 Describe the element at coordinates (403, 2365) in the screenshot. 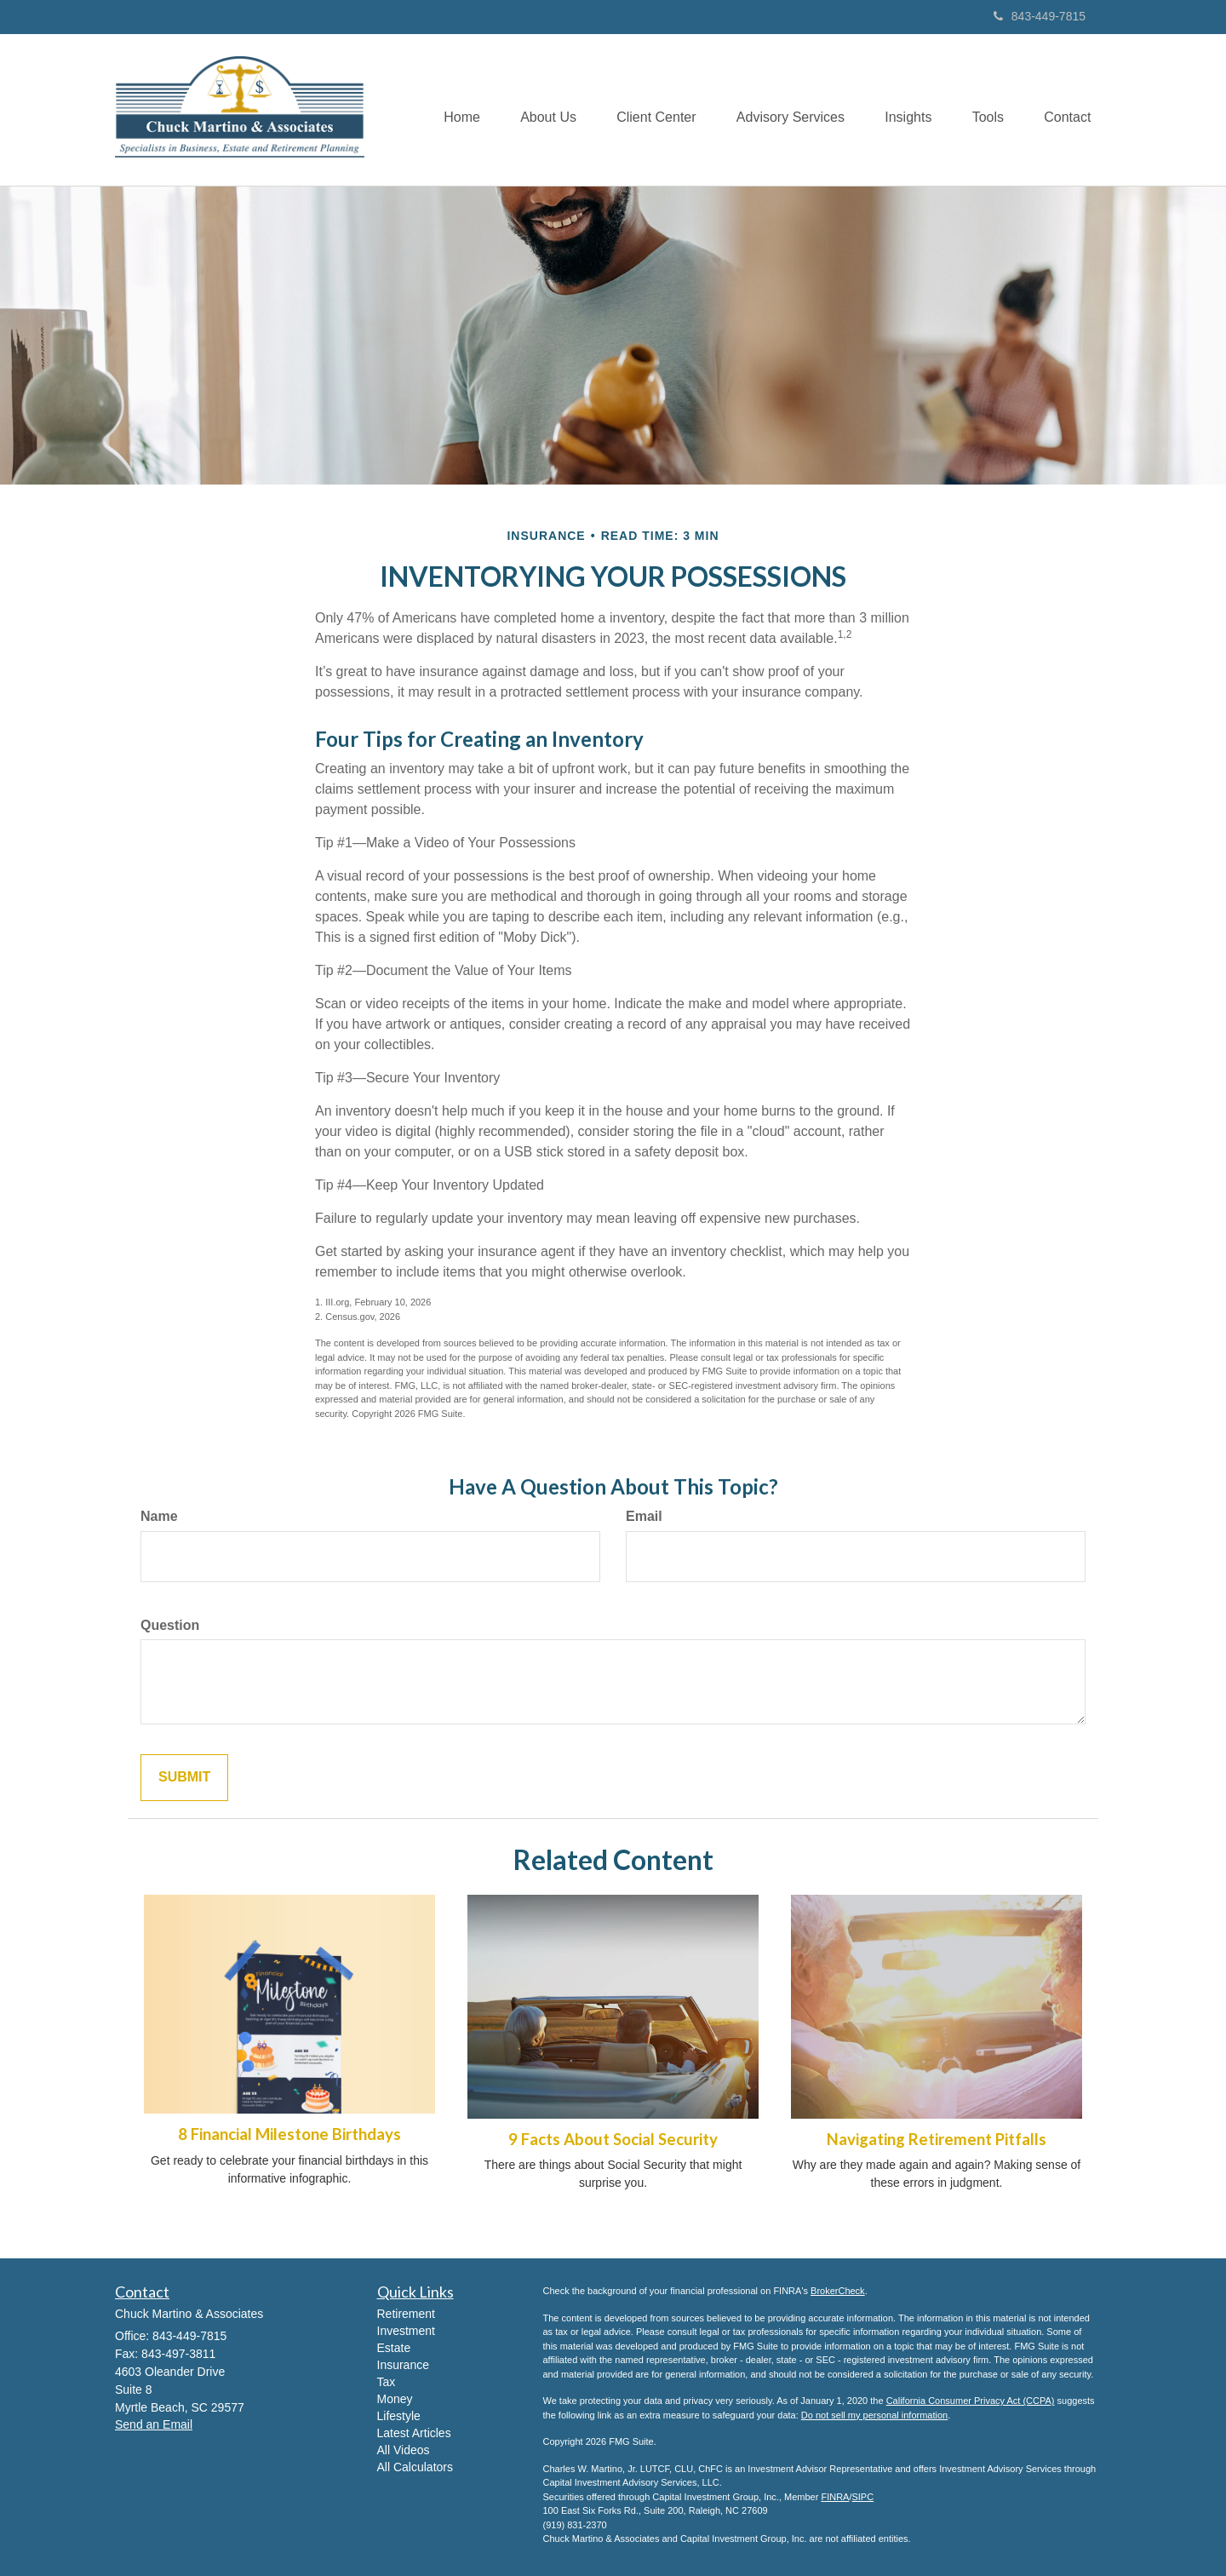

I see `Insurance` at that location.